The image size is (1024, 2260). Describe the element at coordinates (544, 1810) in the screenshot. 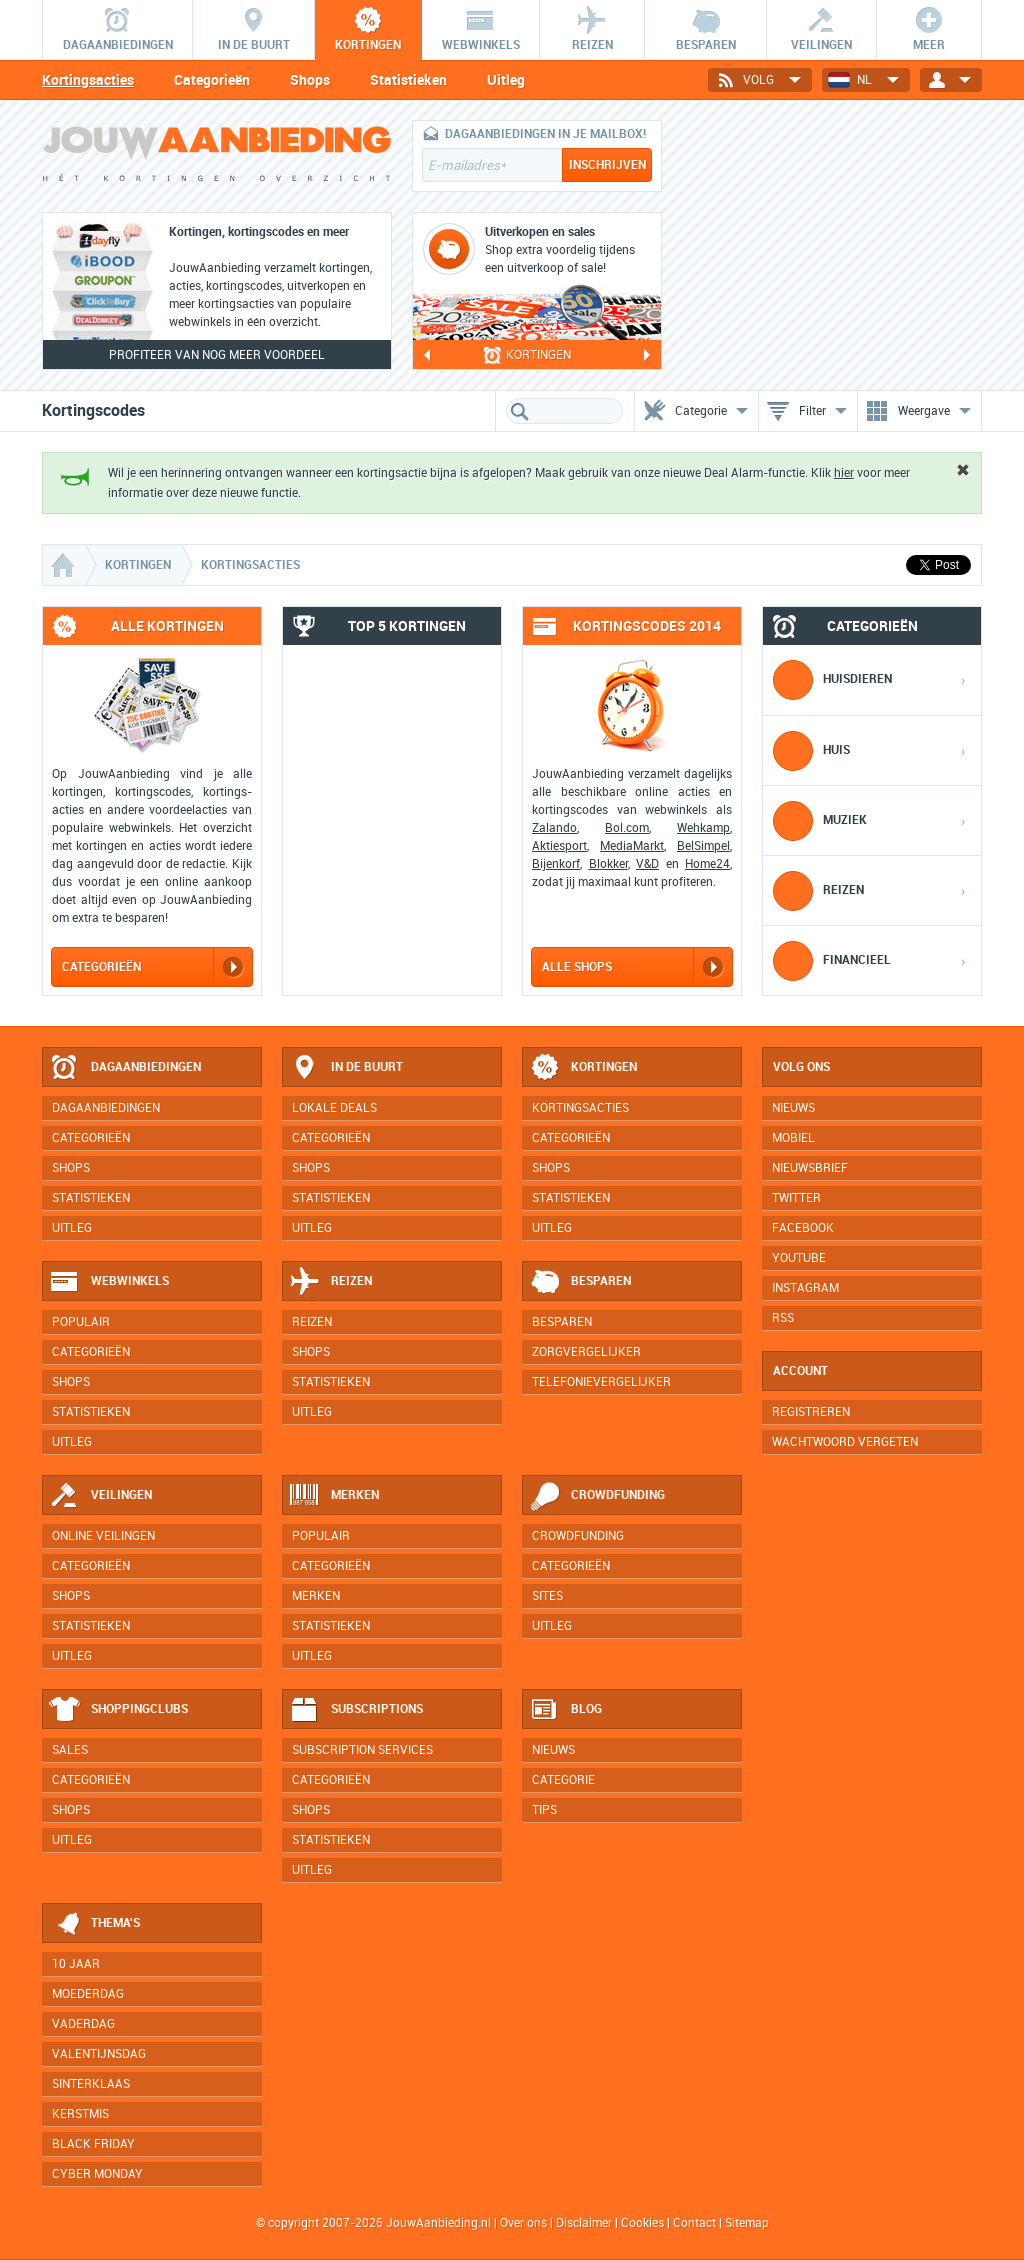

I see `Tips` at that location.